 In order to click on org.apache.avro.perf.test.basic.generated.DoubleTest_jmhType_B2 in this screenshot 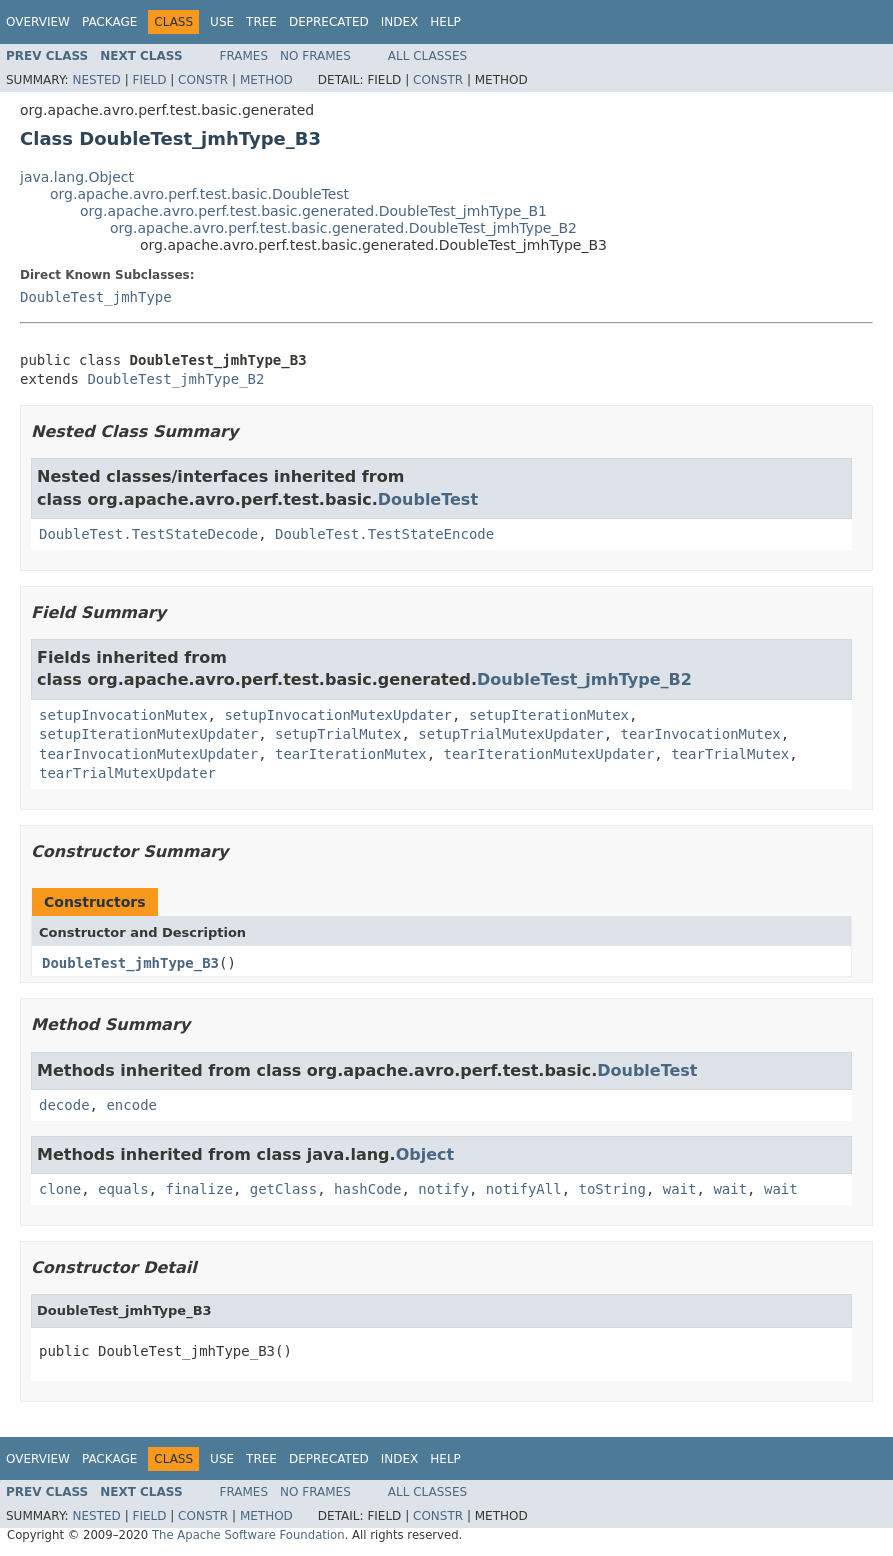, I will do `click(343, 228)`.